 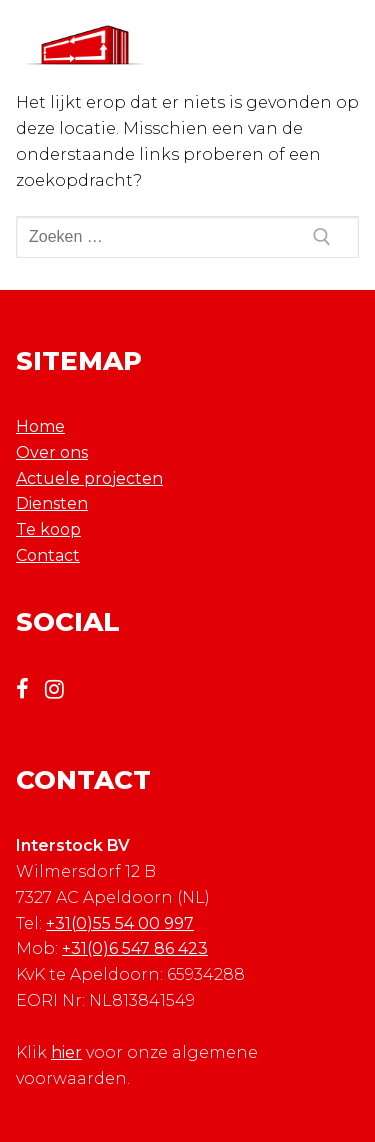 I want to click on Diensten, so click(x=52, y=503).